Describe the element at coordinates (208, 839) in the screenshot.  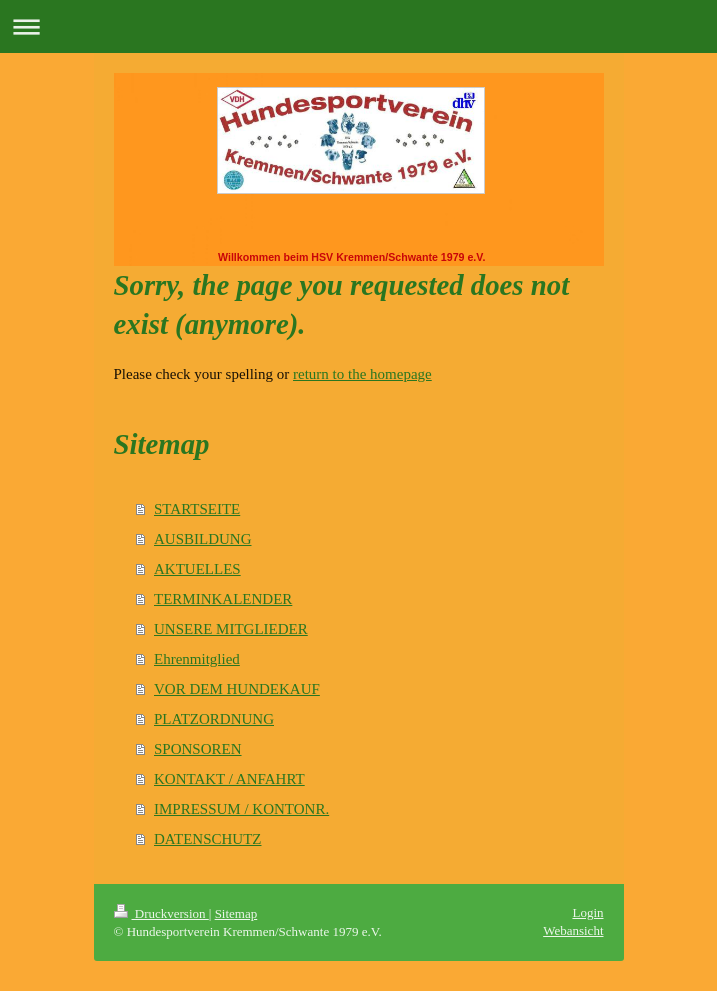
I see `DATENSCHUTZ` at that location.